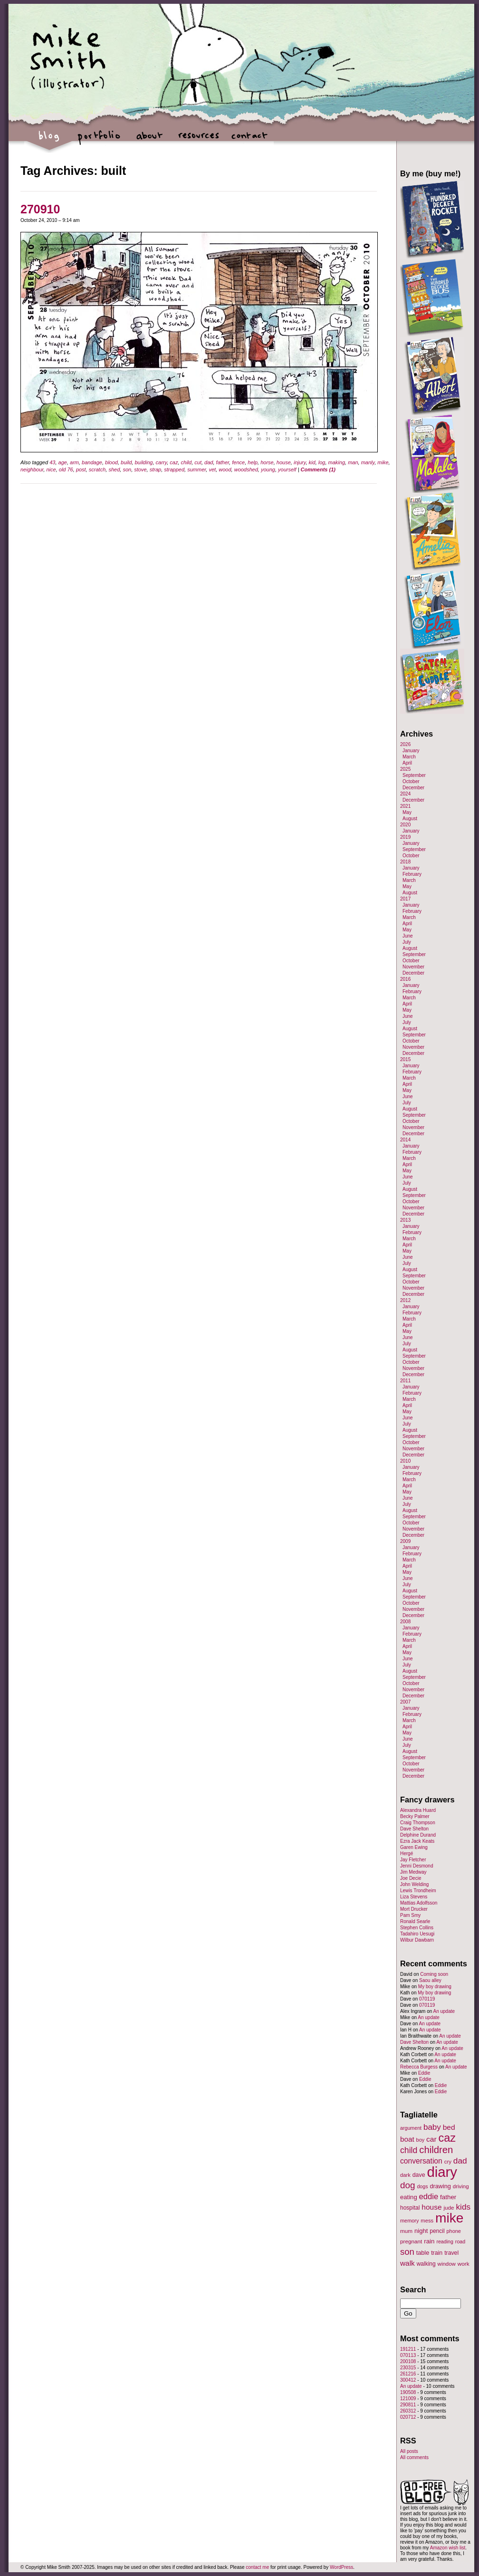 The width and height of the screenshot is (479, 2576). I want to click on man, so click(353, 462).